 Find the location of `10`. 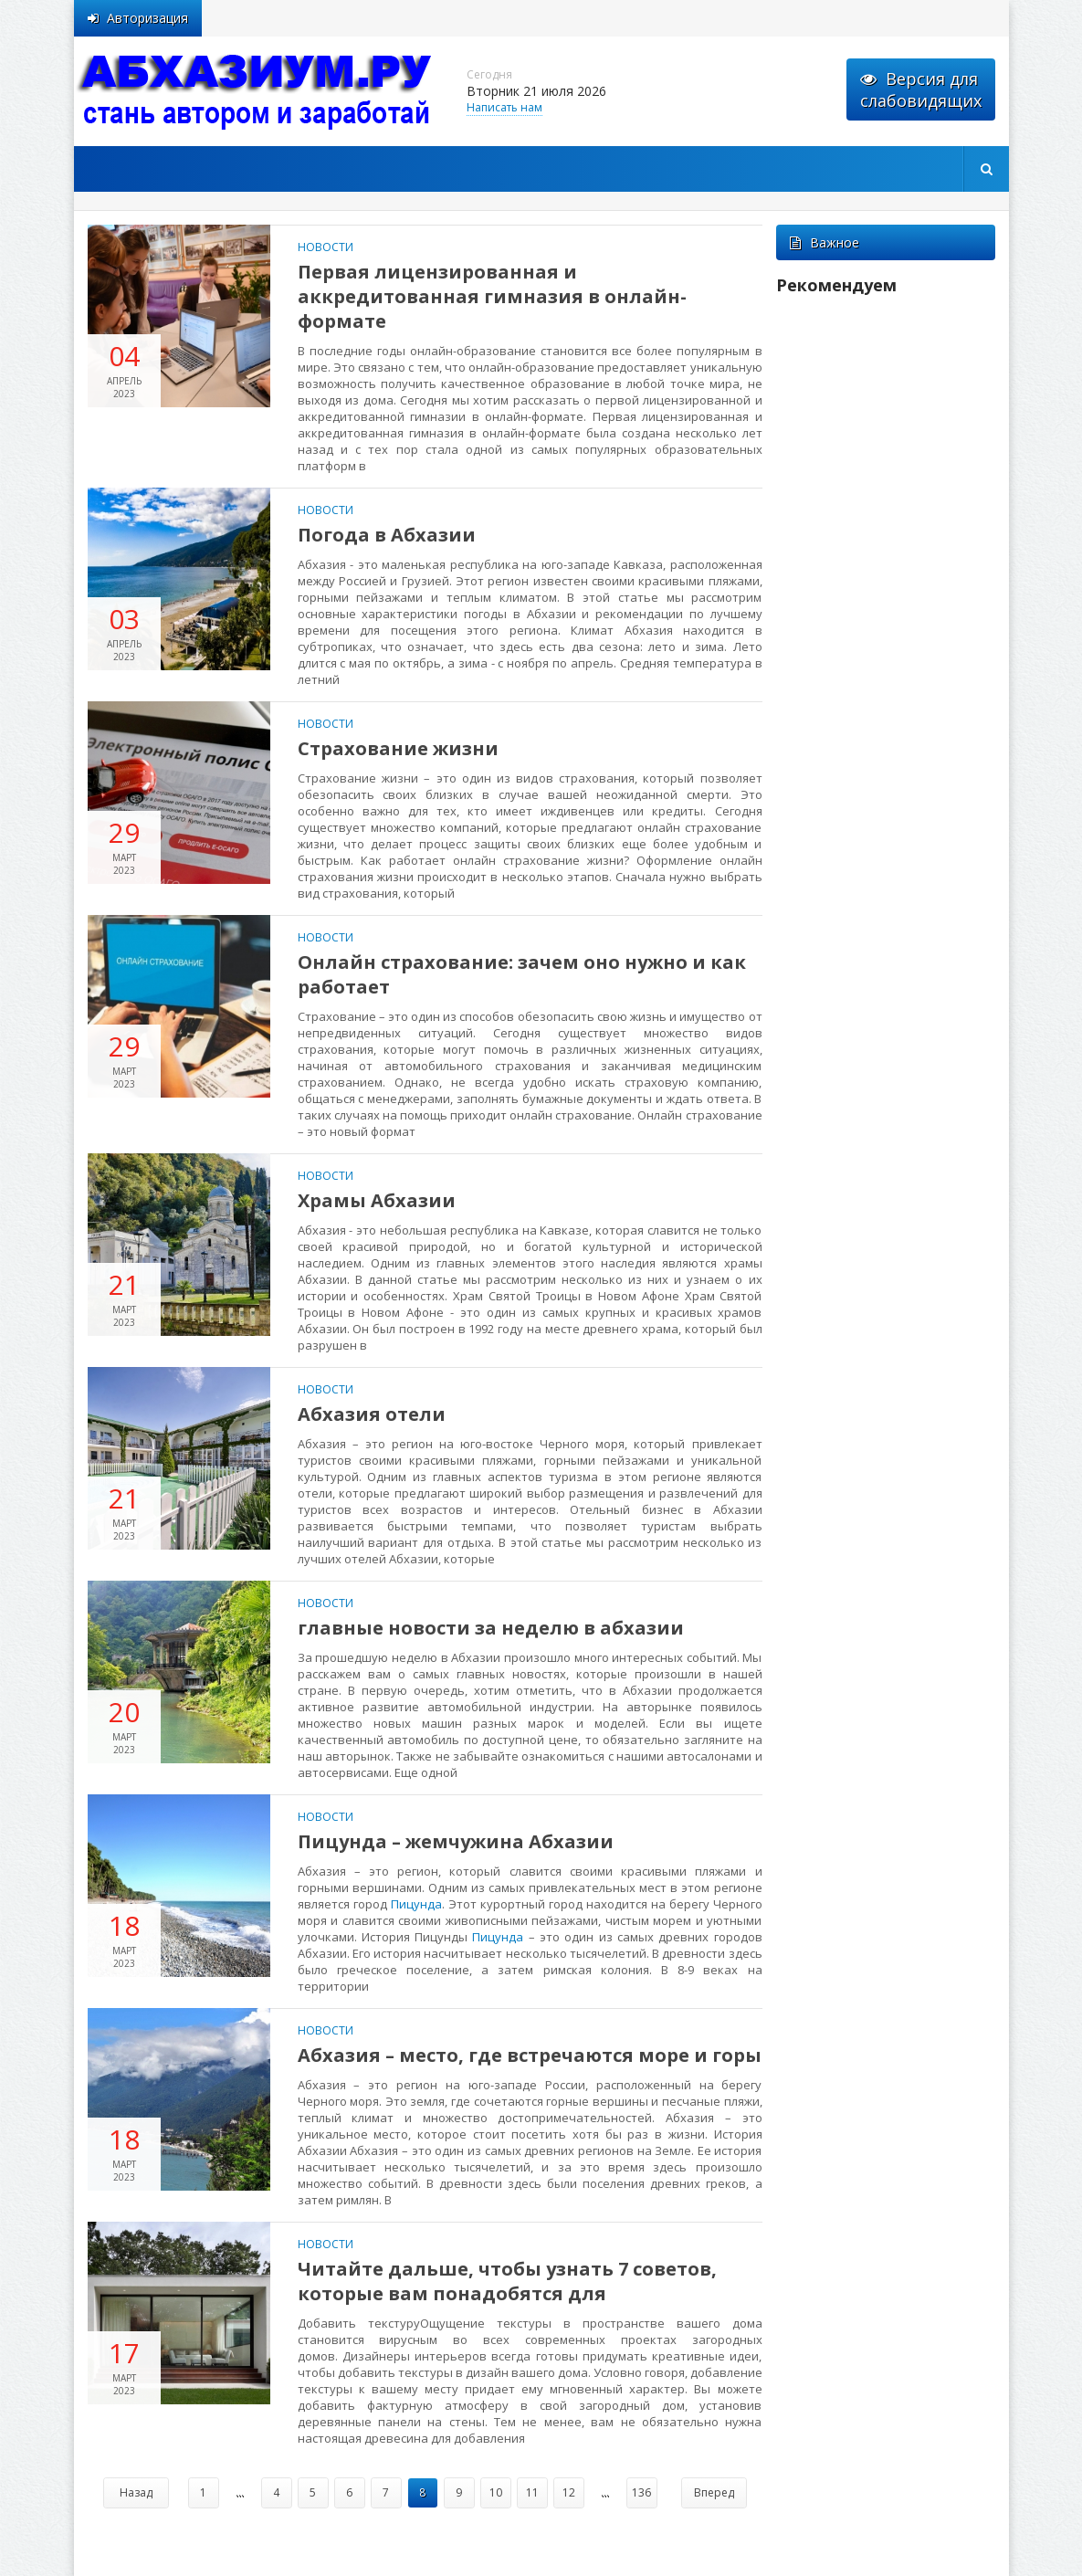

10 is located at coordinates (495, 2492).